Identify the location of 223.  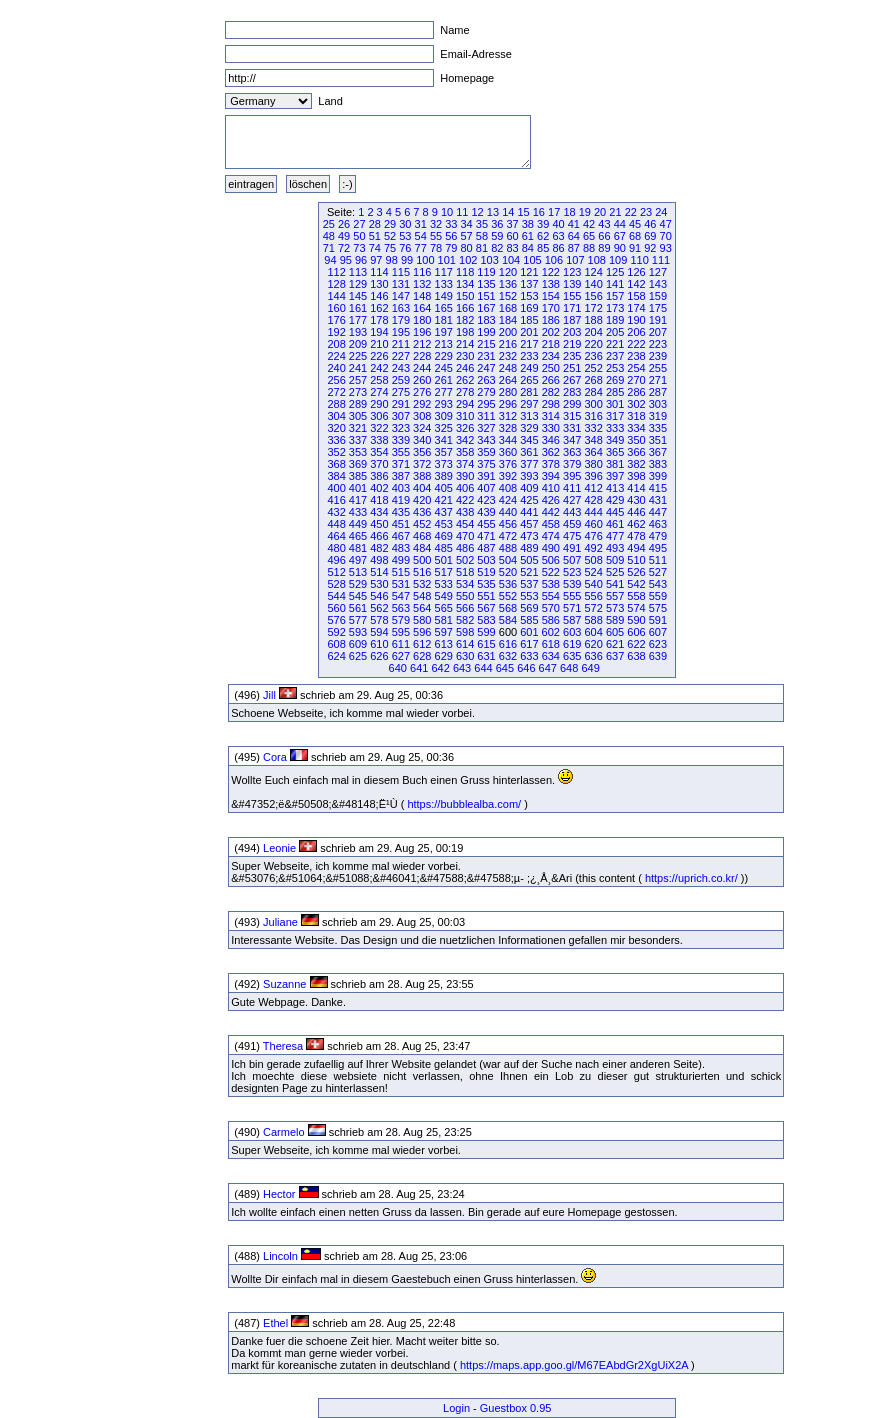
(658, 344).